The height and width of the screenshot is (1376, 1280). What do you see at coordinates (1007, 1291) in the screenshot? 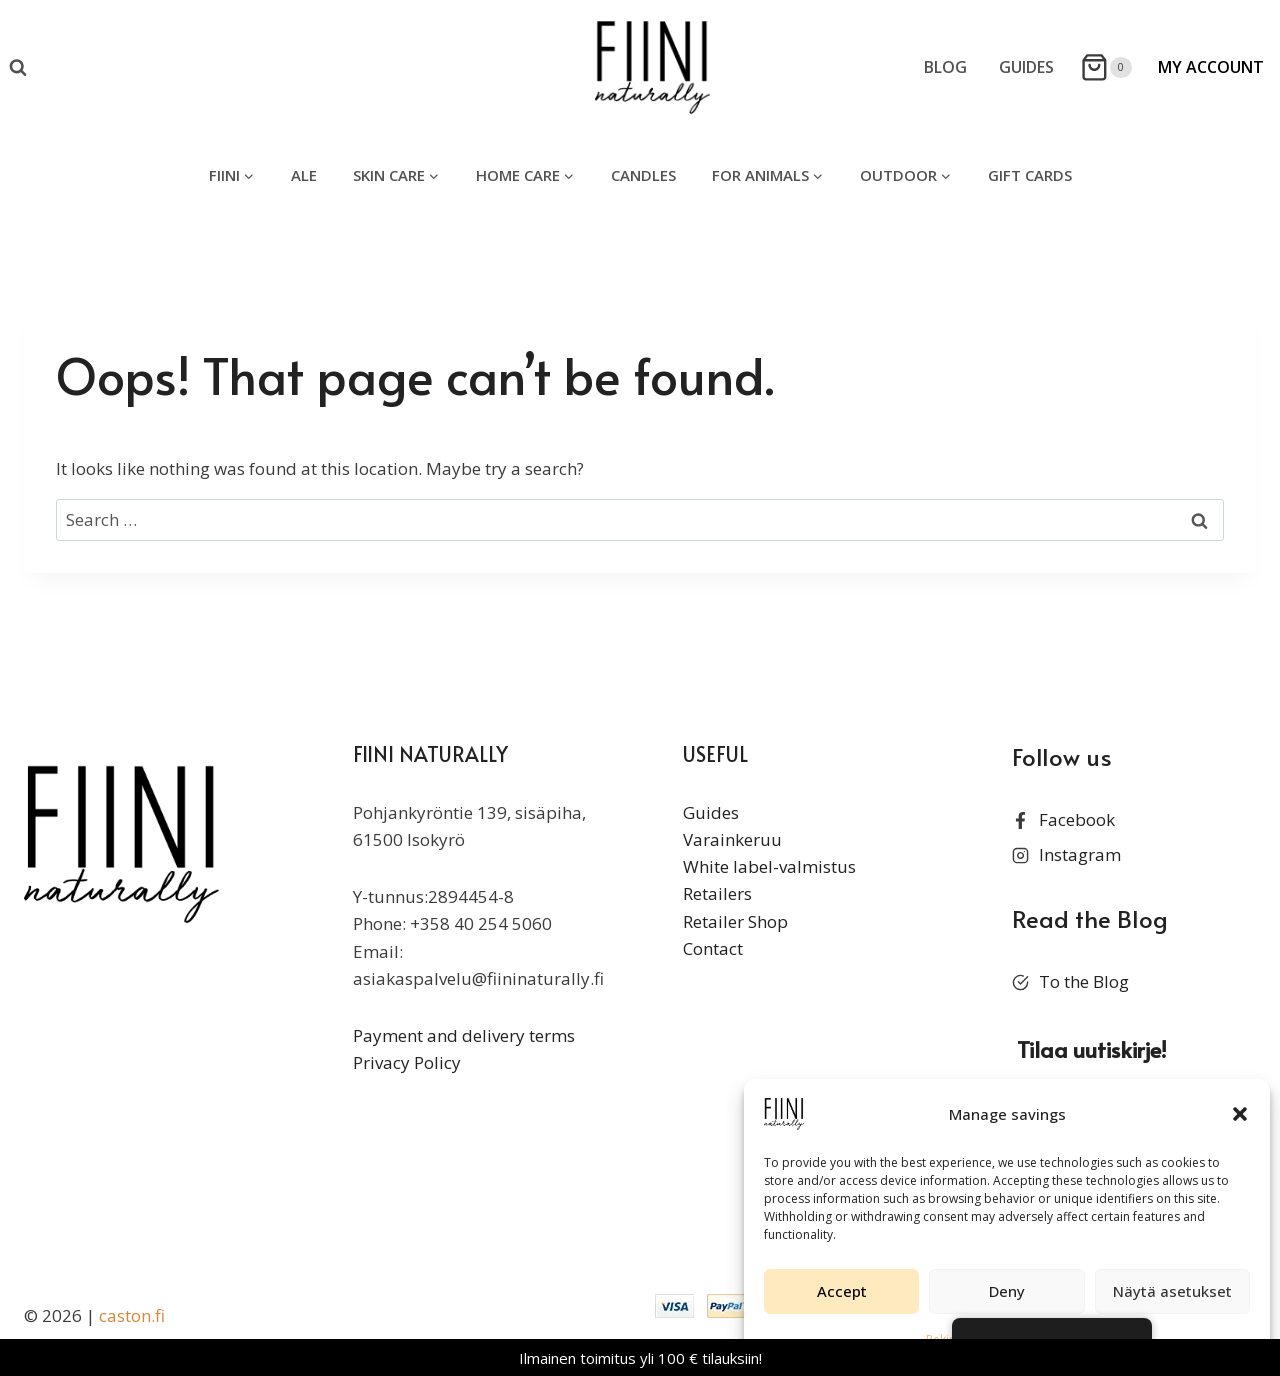
I see `Deny` at bounding box center [1007, 1291].